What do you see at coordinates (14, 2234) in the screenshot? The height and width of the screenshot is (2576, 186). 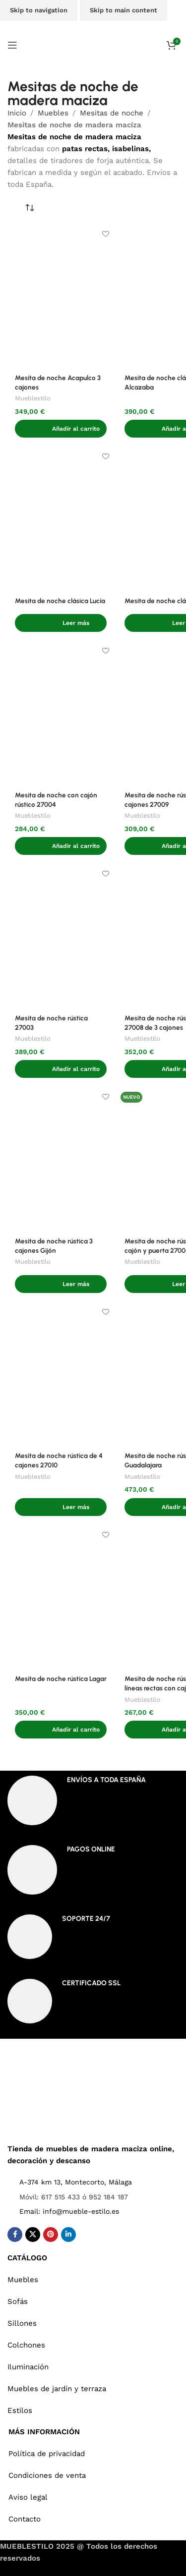 I see `[Facebook social link]` at bounding box center [14, 2234].